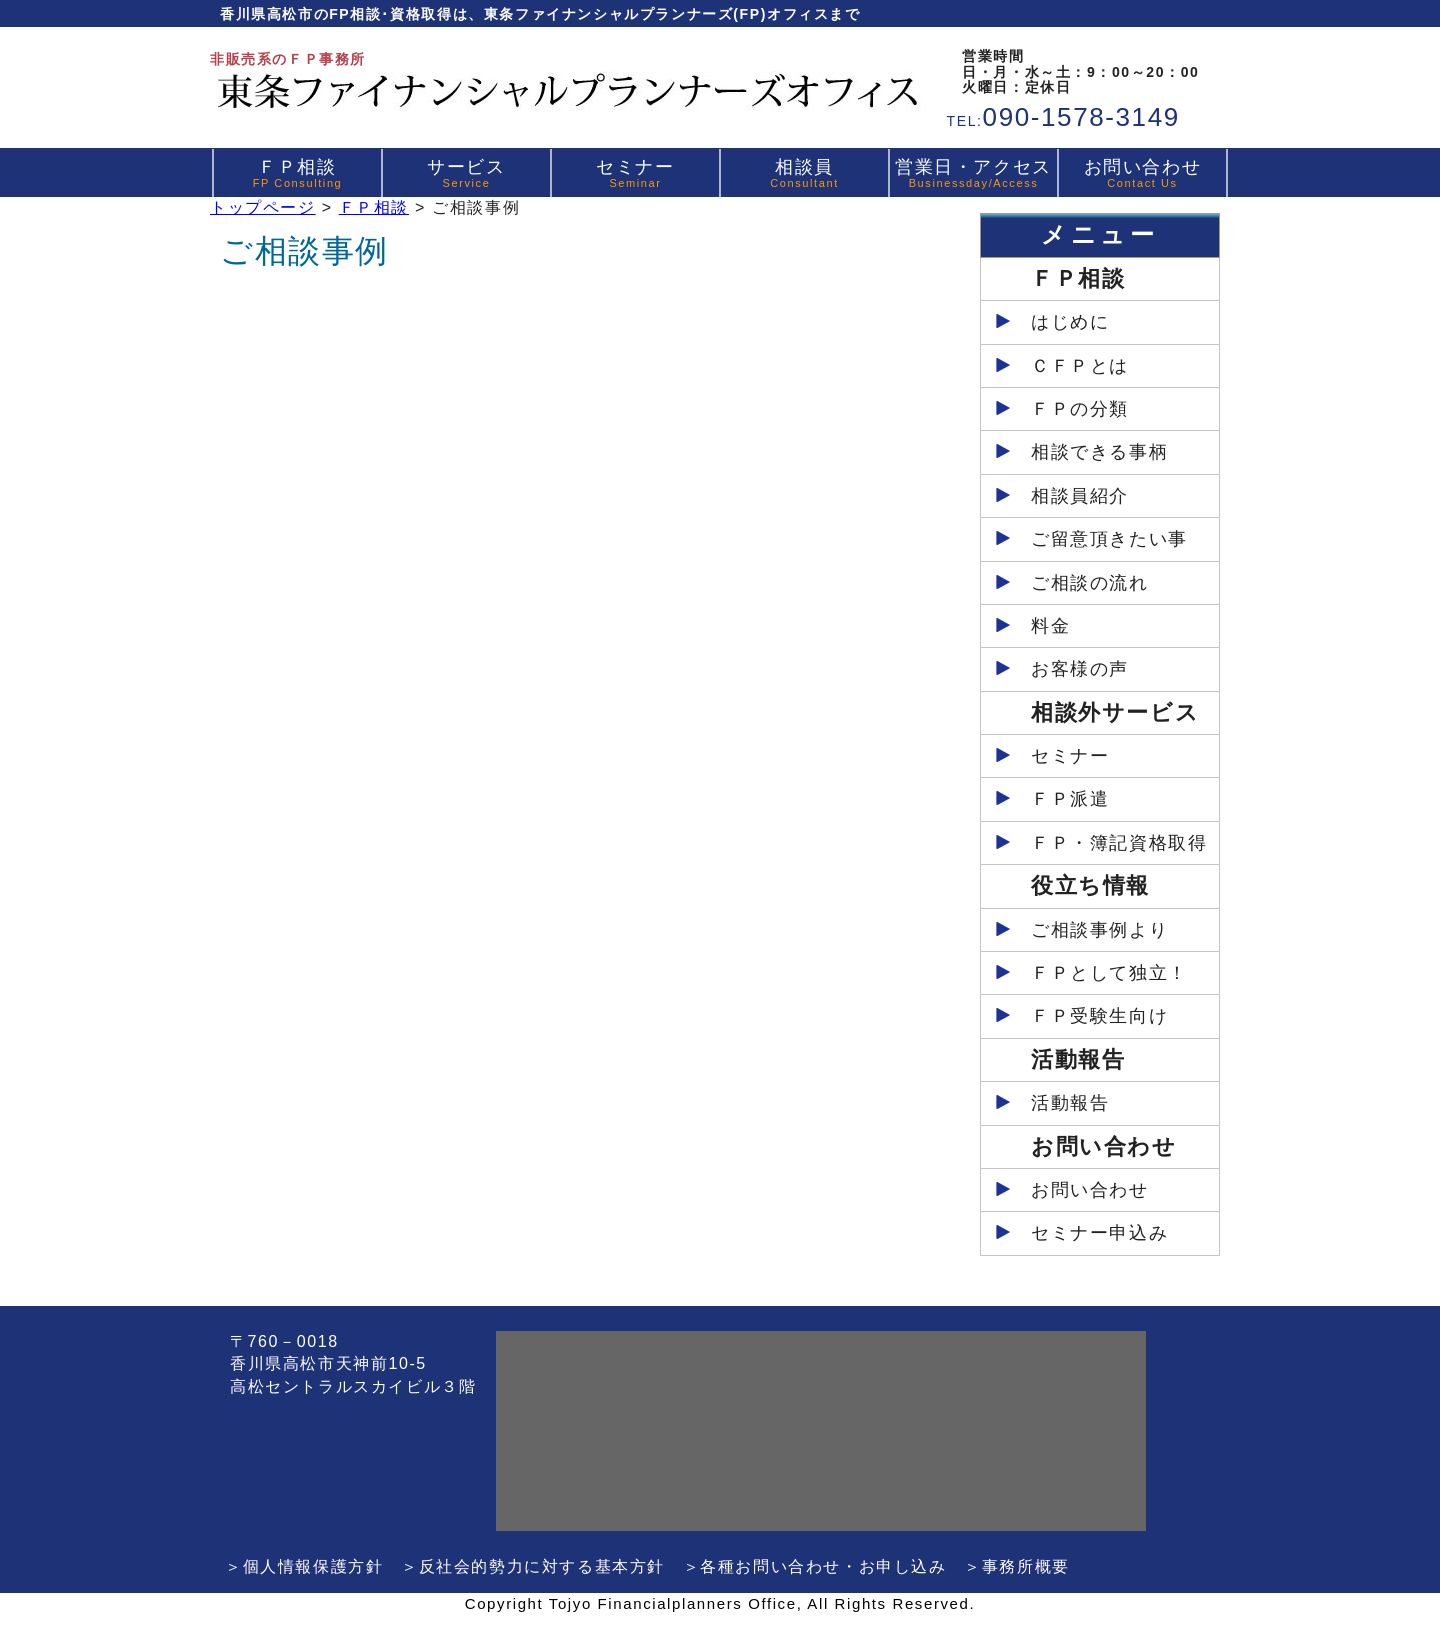 The height and width of the screenshot is (1643, 1440). Describe the element at coordinates (1070, 322) in the screenshot. I see `はじめに` at that location.